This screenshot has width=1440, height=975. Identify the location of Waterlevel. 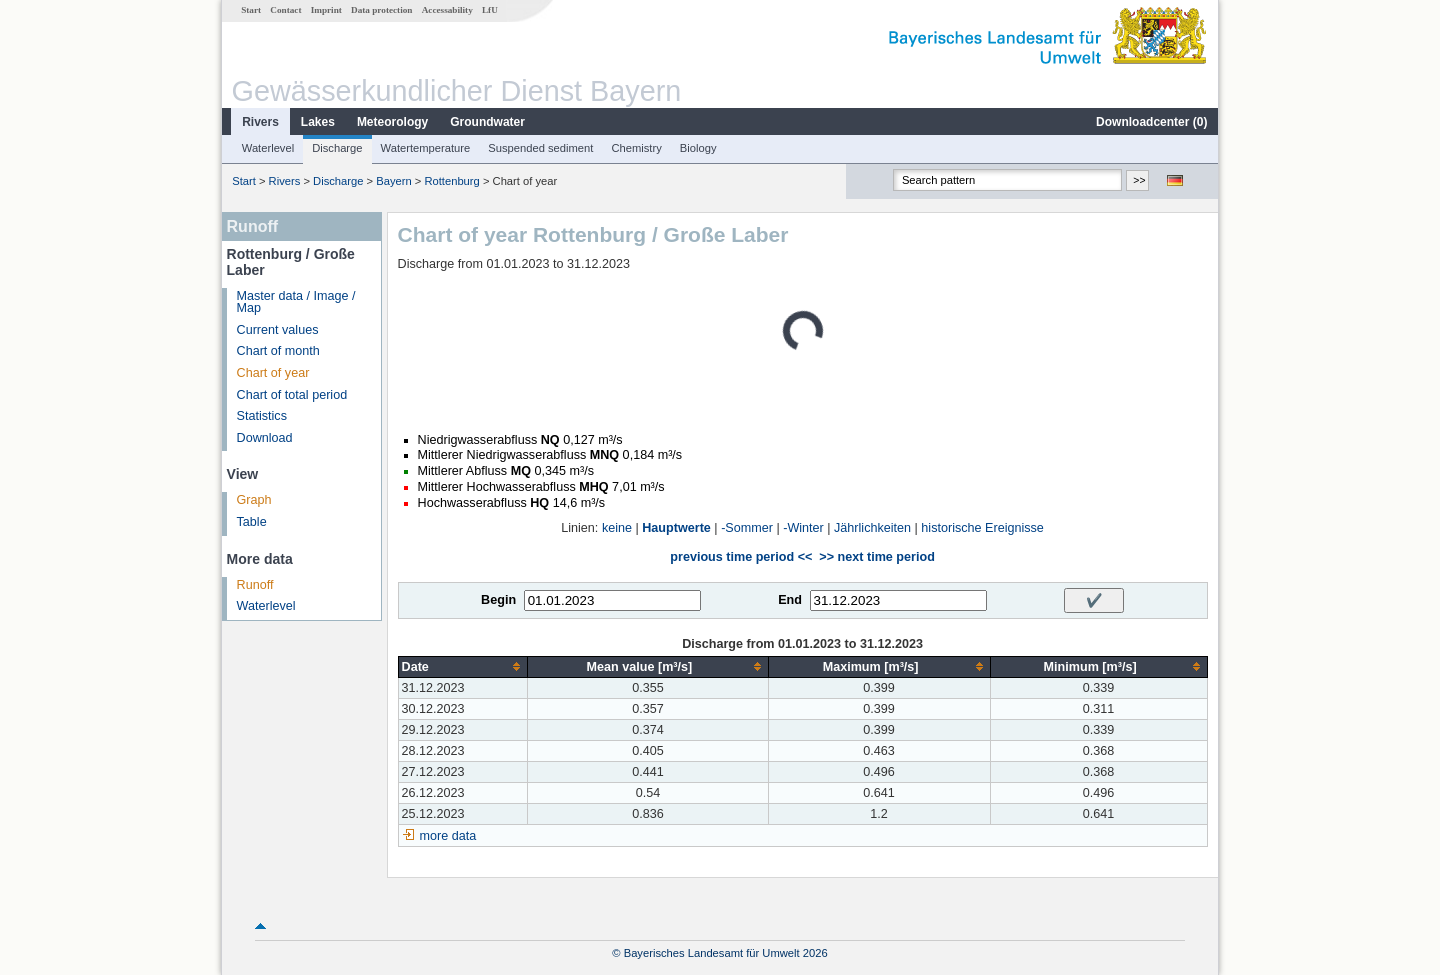
(268, 148).